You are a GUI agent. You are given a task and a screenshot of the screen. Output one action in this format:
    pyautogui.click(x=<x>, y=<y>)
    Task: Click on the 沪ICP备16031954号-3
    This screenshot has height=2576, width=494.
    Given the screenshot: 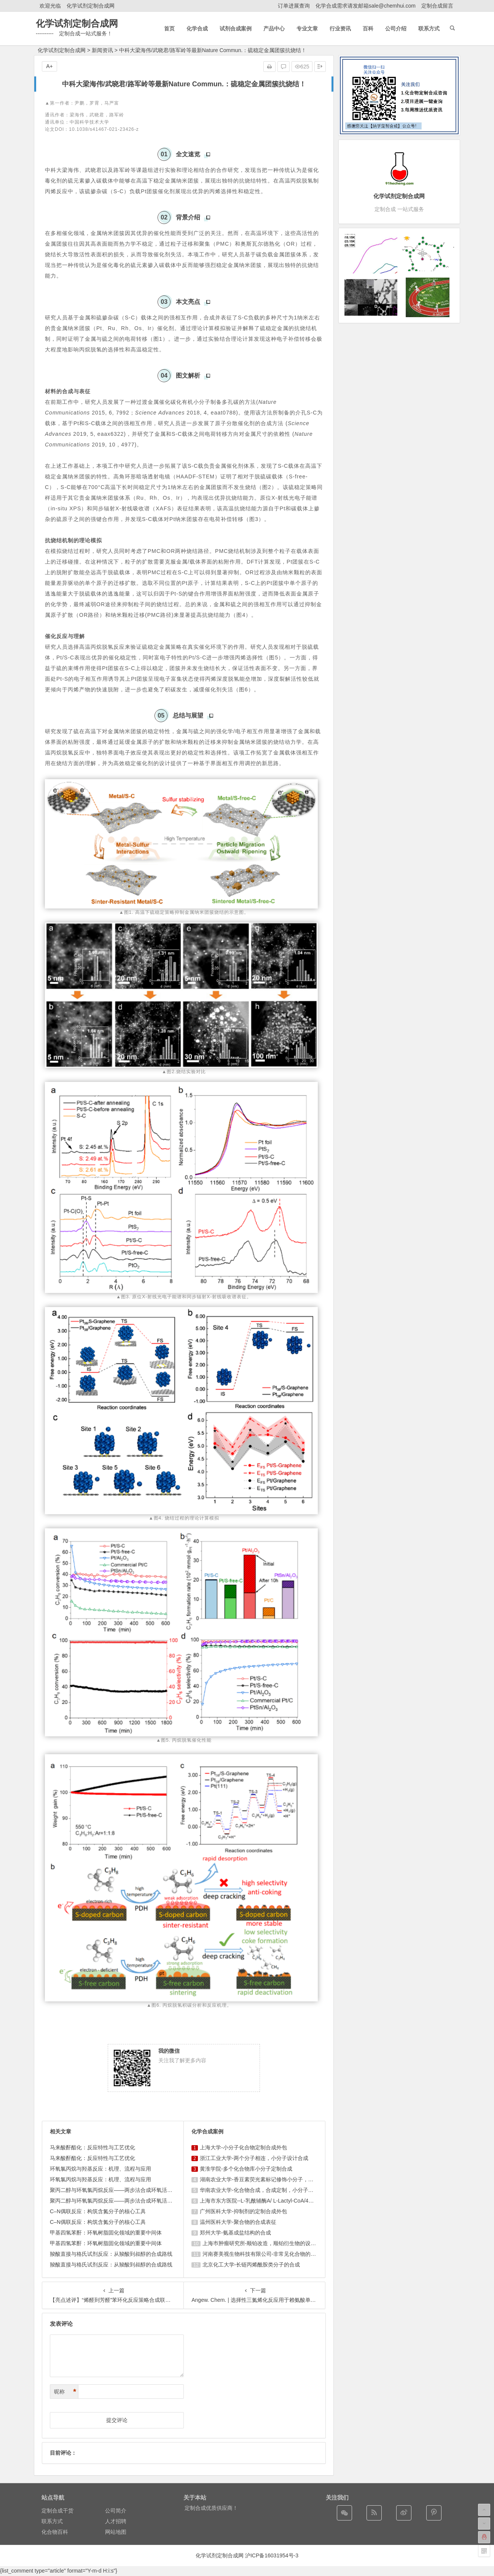 What is the action you would take?
    pyautogui.click(x=271, y=2555)
    